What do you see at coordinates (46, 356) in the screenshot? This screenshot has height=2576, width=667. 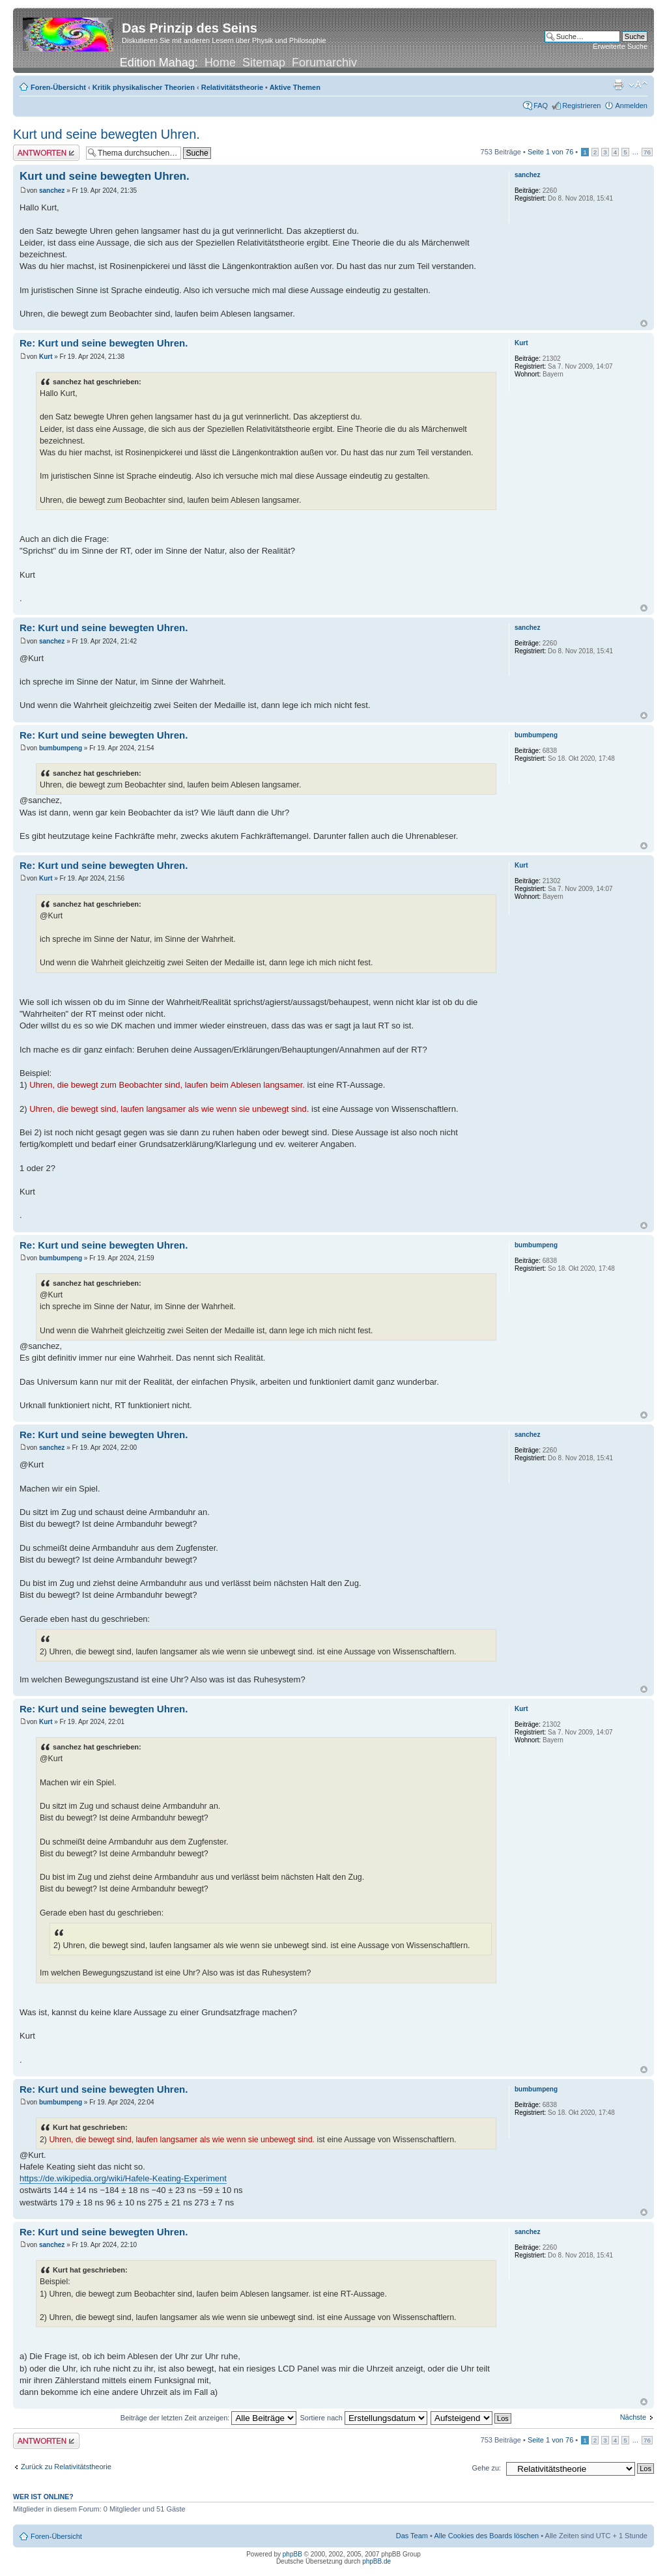 I see `Kurt` at bounding box center [46, 356].